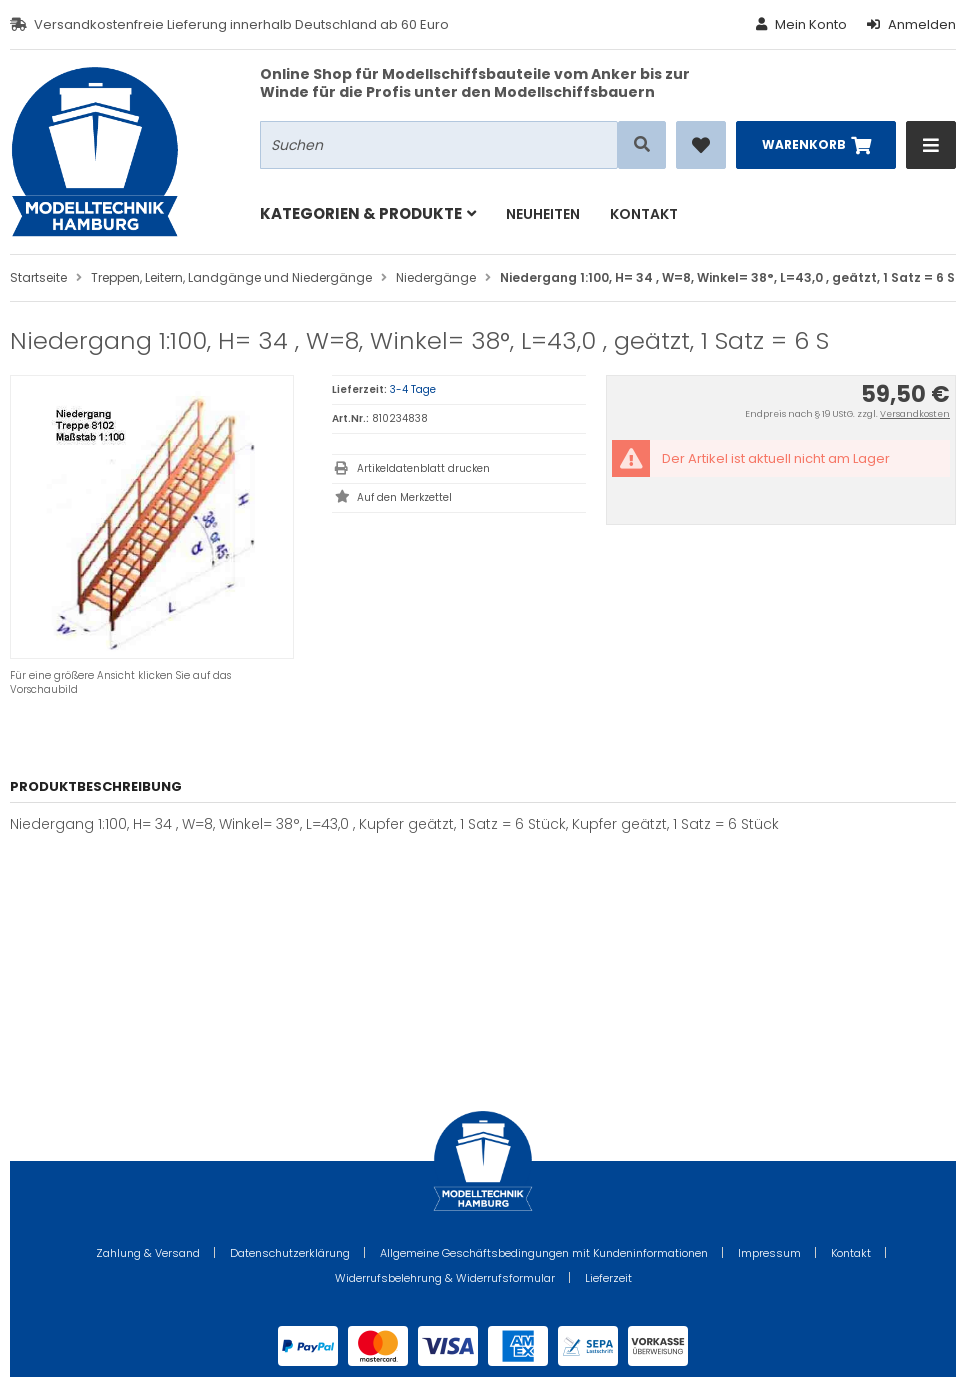 This screenshot has width=966, height=1377. Describe the element at coordinates (148, 1253) in the screenshot. I see `Zahlung & Versand` at that location.